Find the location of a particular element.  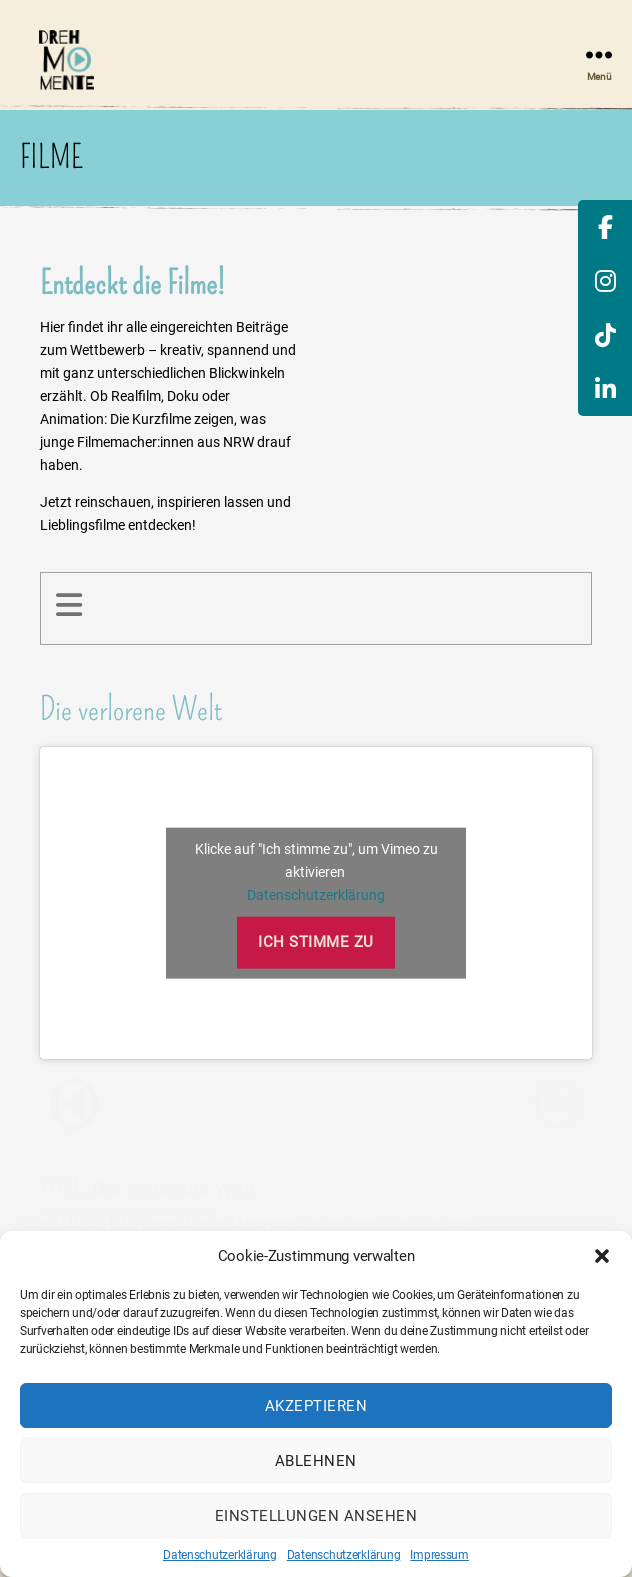

Akzeptieren is located at coordinates (316, 1406).